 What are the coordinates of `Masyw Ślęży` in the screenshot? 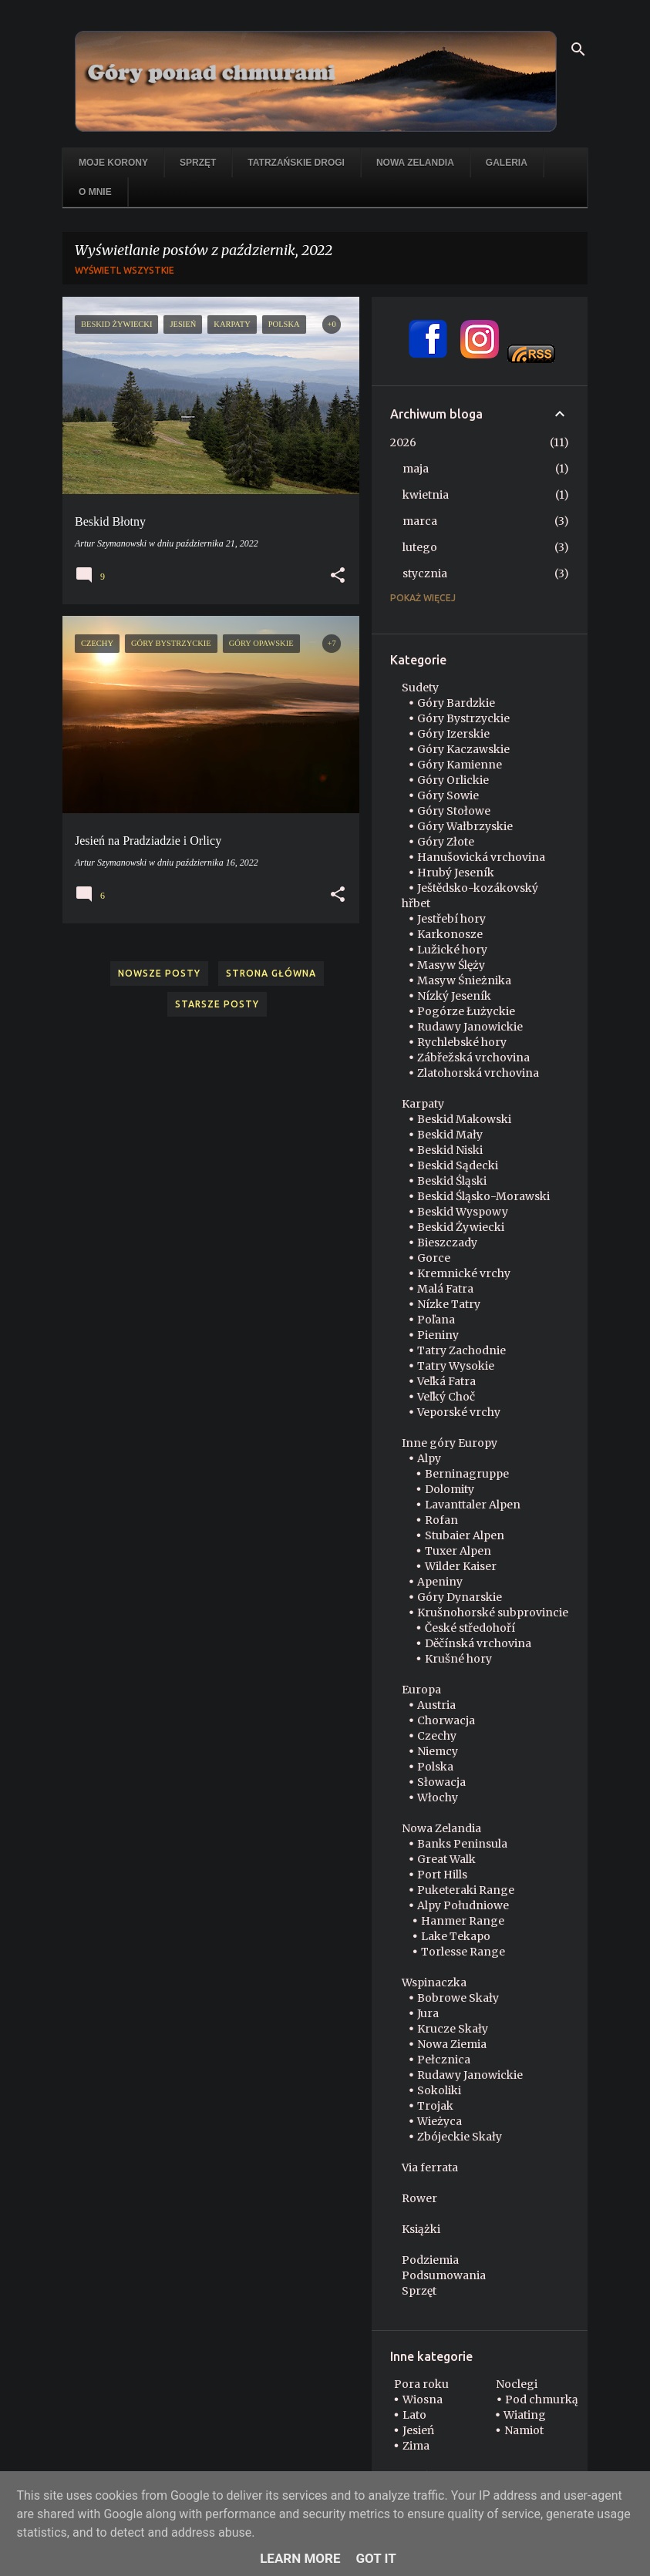 It's located at (451, 965).